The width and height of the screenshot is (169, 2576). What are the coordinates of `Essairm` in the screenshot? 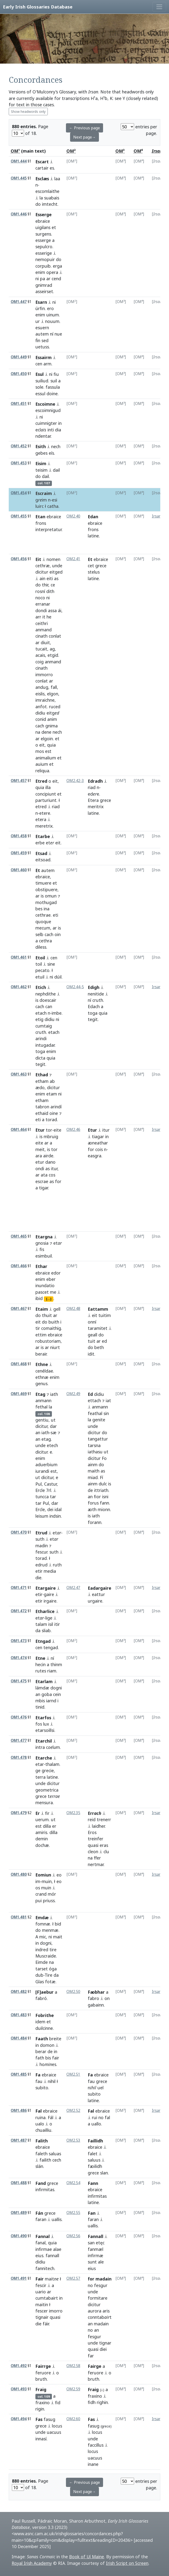 It's located at (43, 357).